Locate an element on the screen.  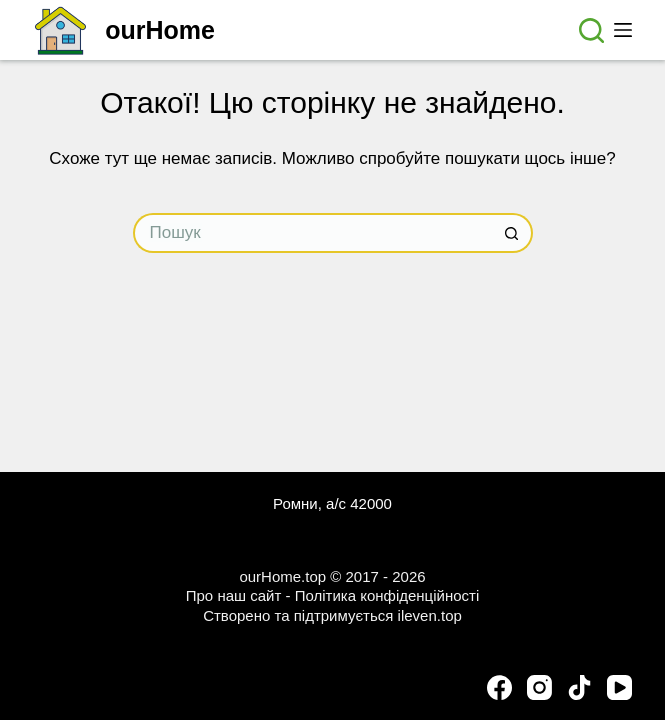
[Facebook] is located at coordinates (499, 687).